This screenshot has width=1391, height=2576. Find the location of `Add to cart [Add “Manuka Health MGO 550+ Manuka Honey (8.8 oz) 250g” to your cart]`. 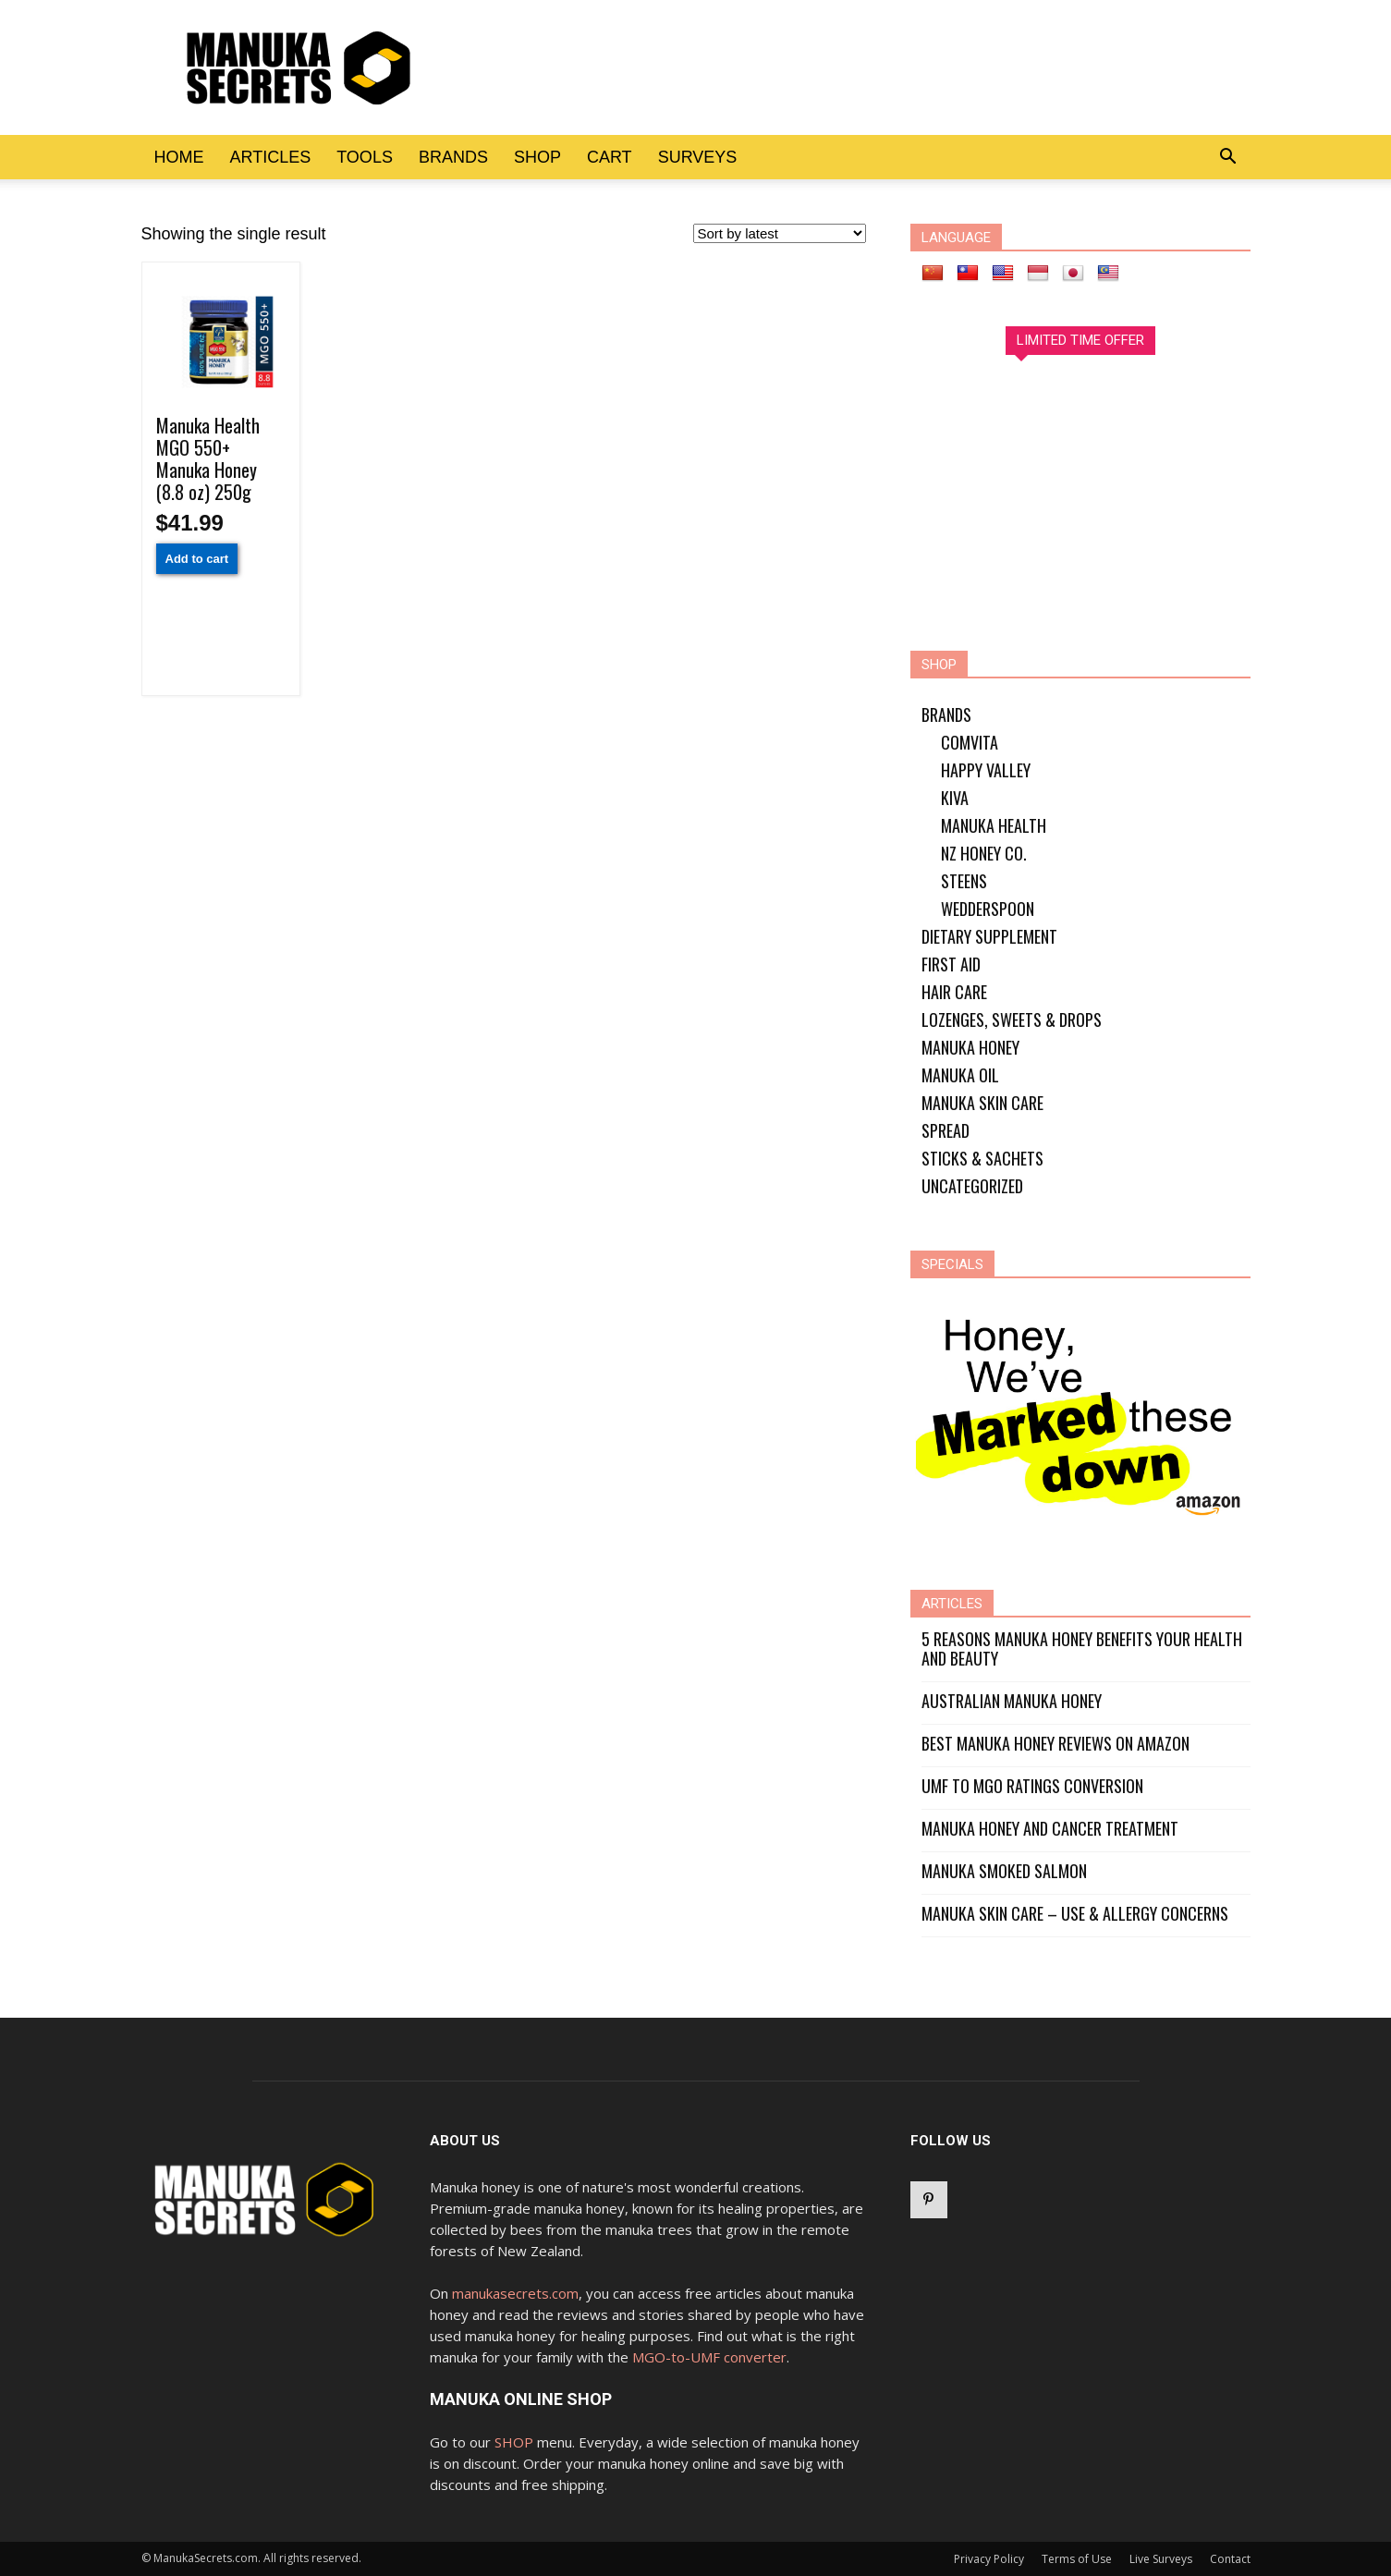

Add to cart [Add “Manuka Health MGO 550+ Manuka Honey (8.8 oz) 250g” to your cart] is located at coordinates (197, 559).